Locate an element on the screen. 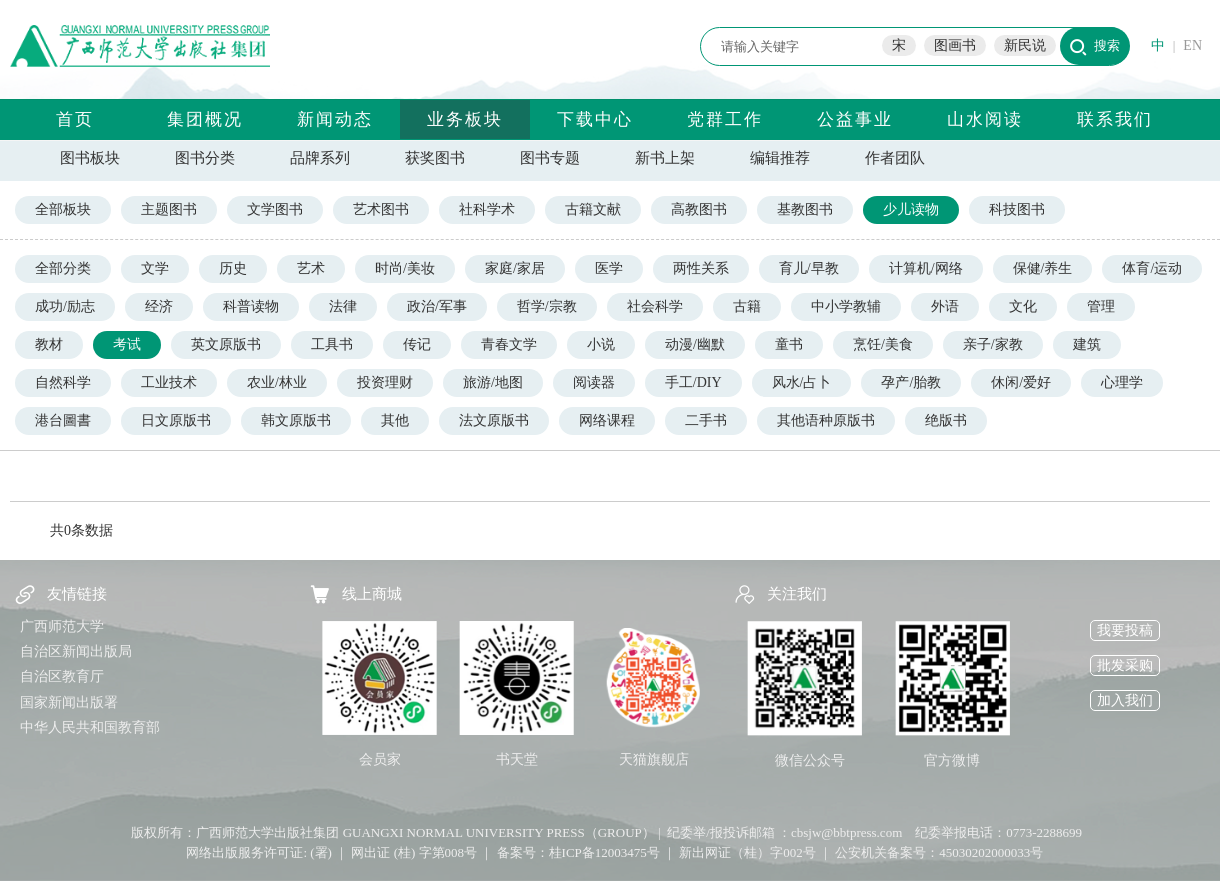  备案号：桂ICP备12003475号 is located at coordinates (578, 852).